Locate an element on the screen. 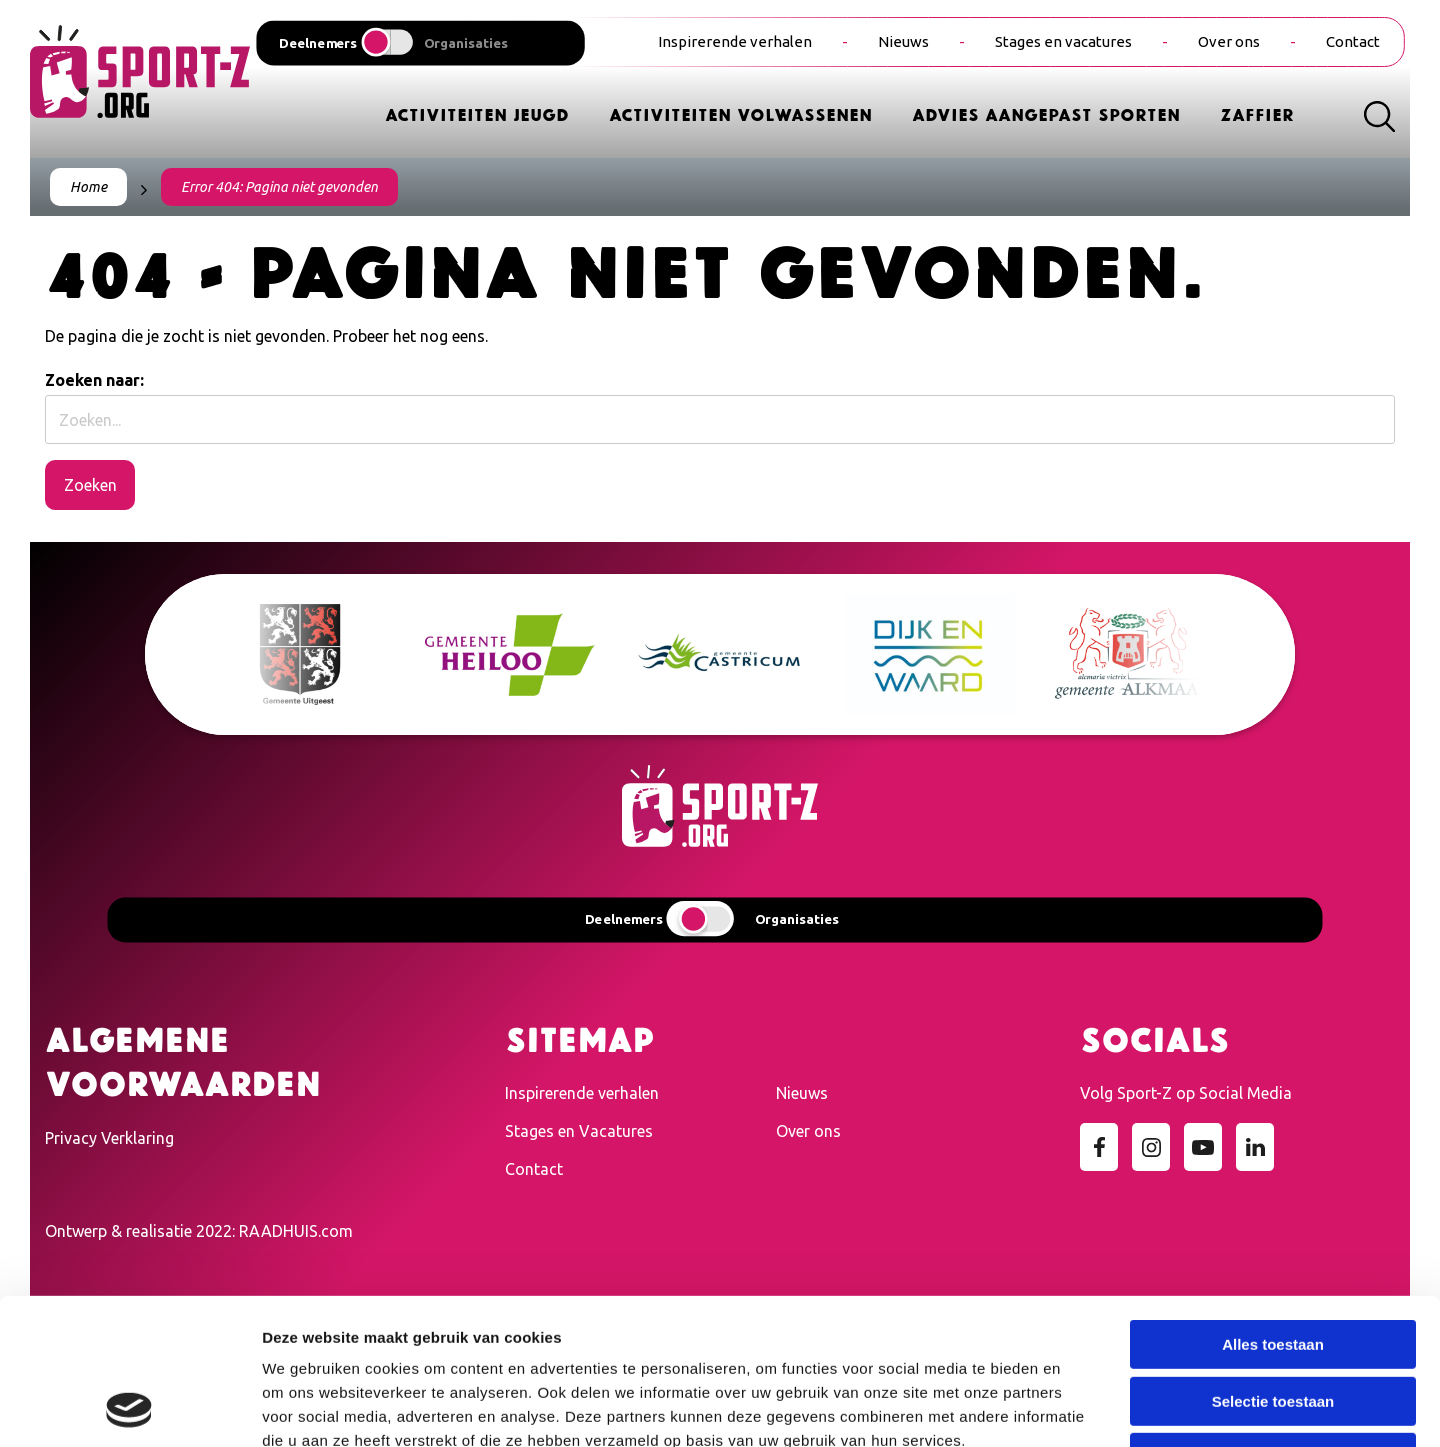  Over ons [menuitem] is located at coordinates (1229, 41).